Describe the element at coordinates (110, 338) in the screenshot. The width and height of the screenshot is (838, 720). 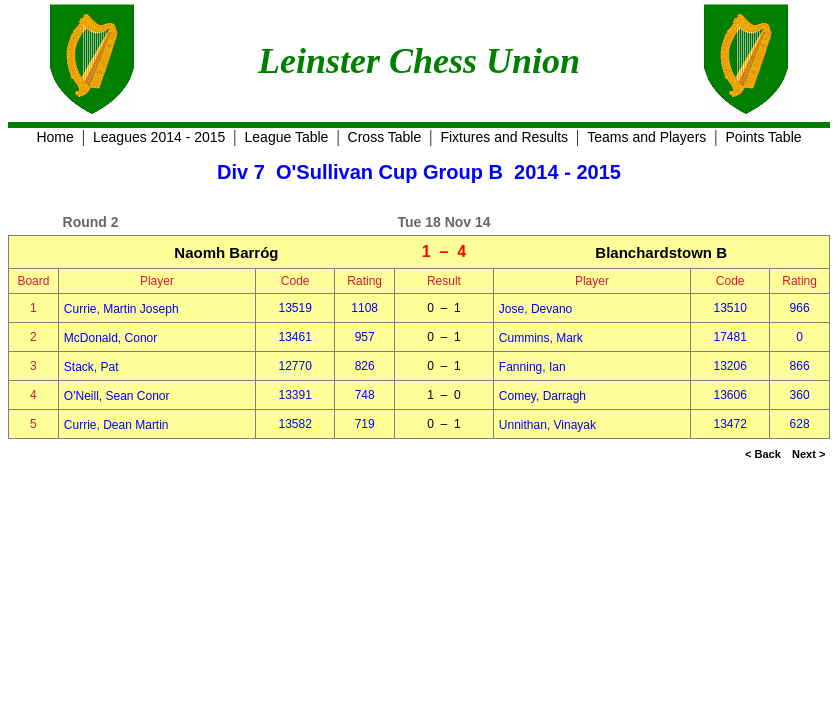
I see `McDonald, Conor` at that location.